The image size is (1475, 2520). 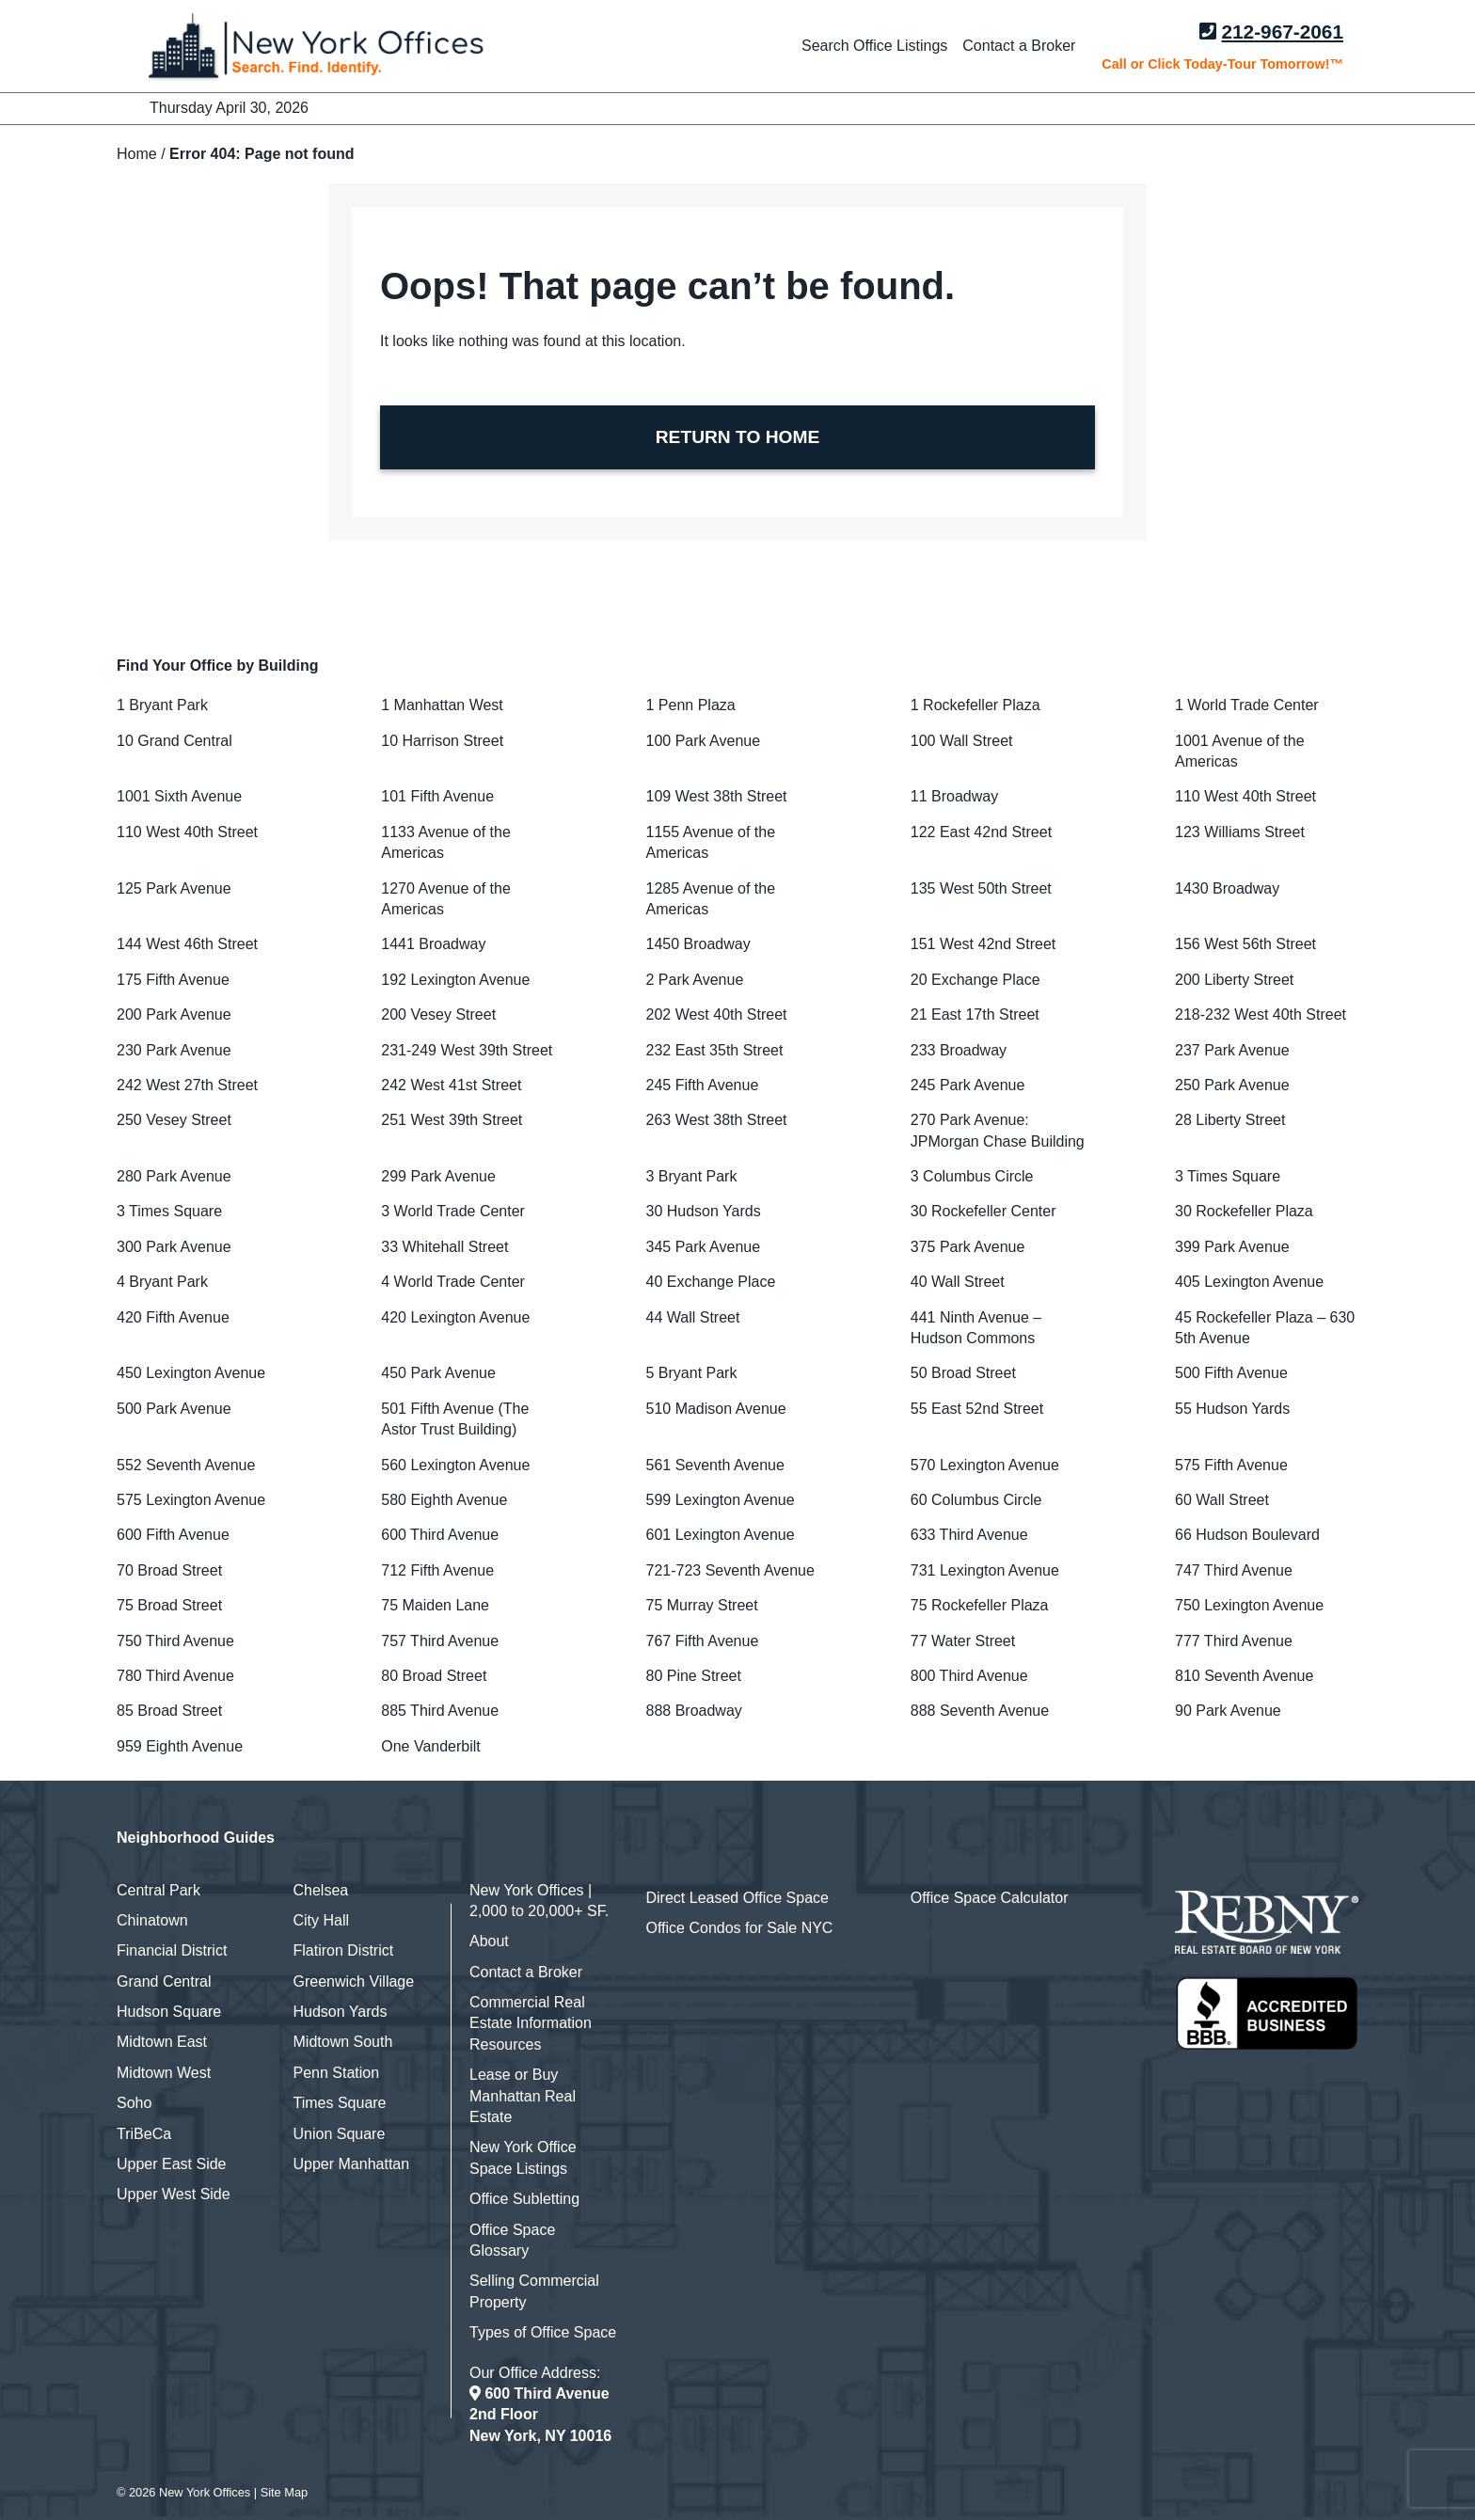 I want to click on Central Park, so click(x=158, y=1890).